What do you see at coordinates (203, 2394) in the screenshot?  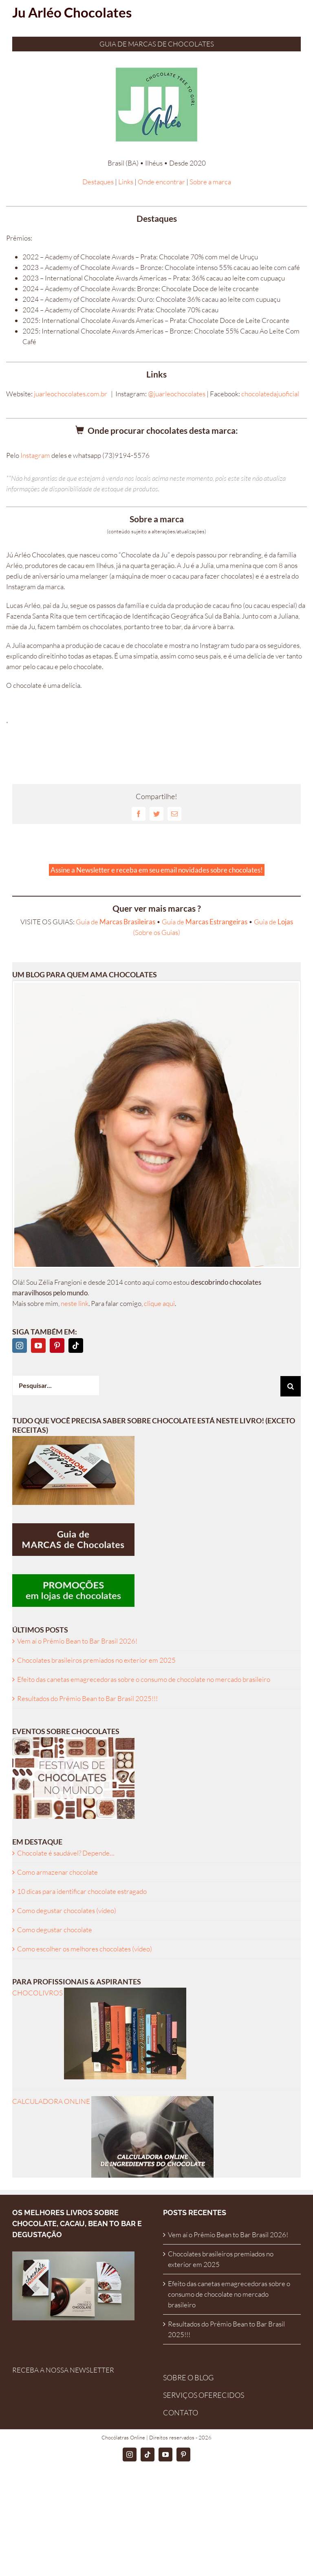 I see `SERVIÇOS OFERECIDOS` at bounding box center [203, 2394].